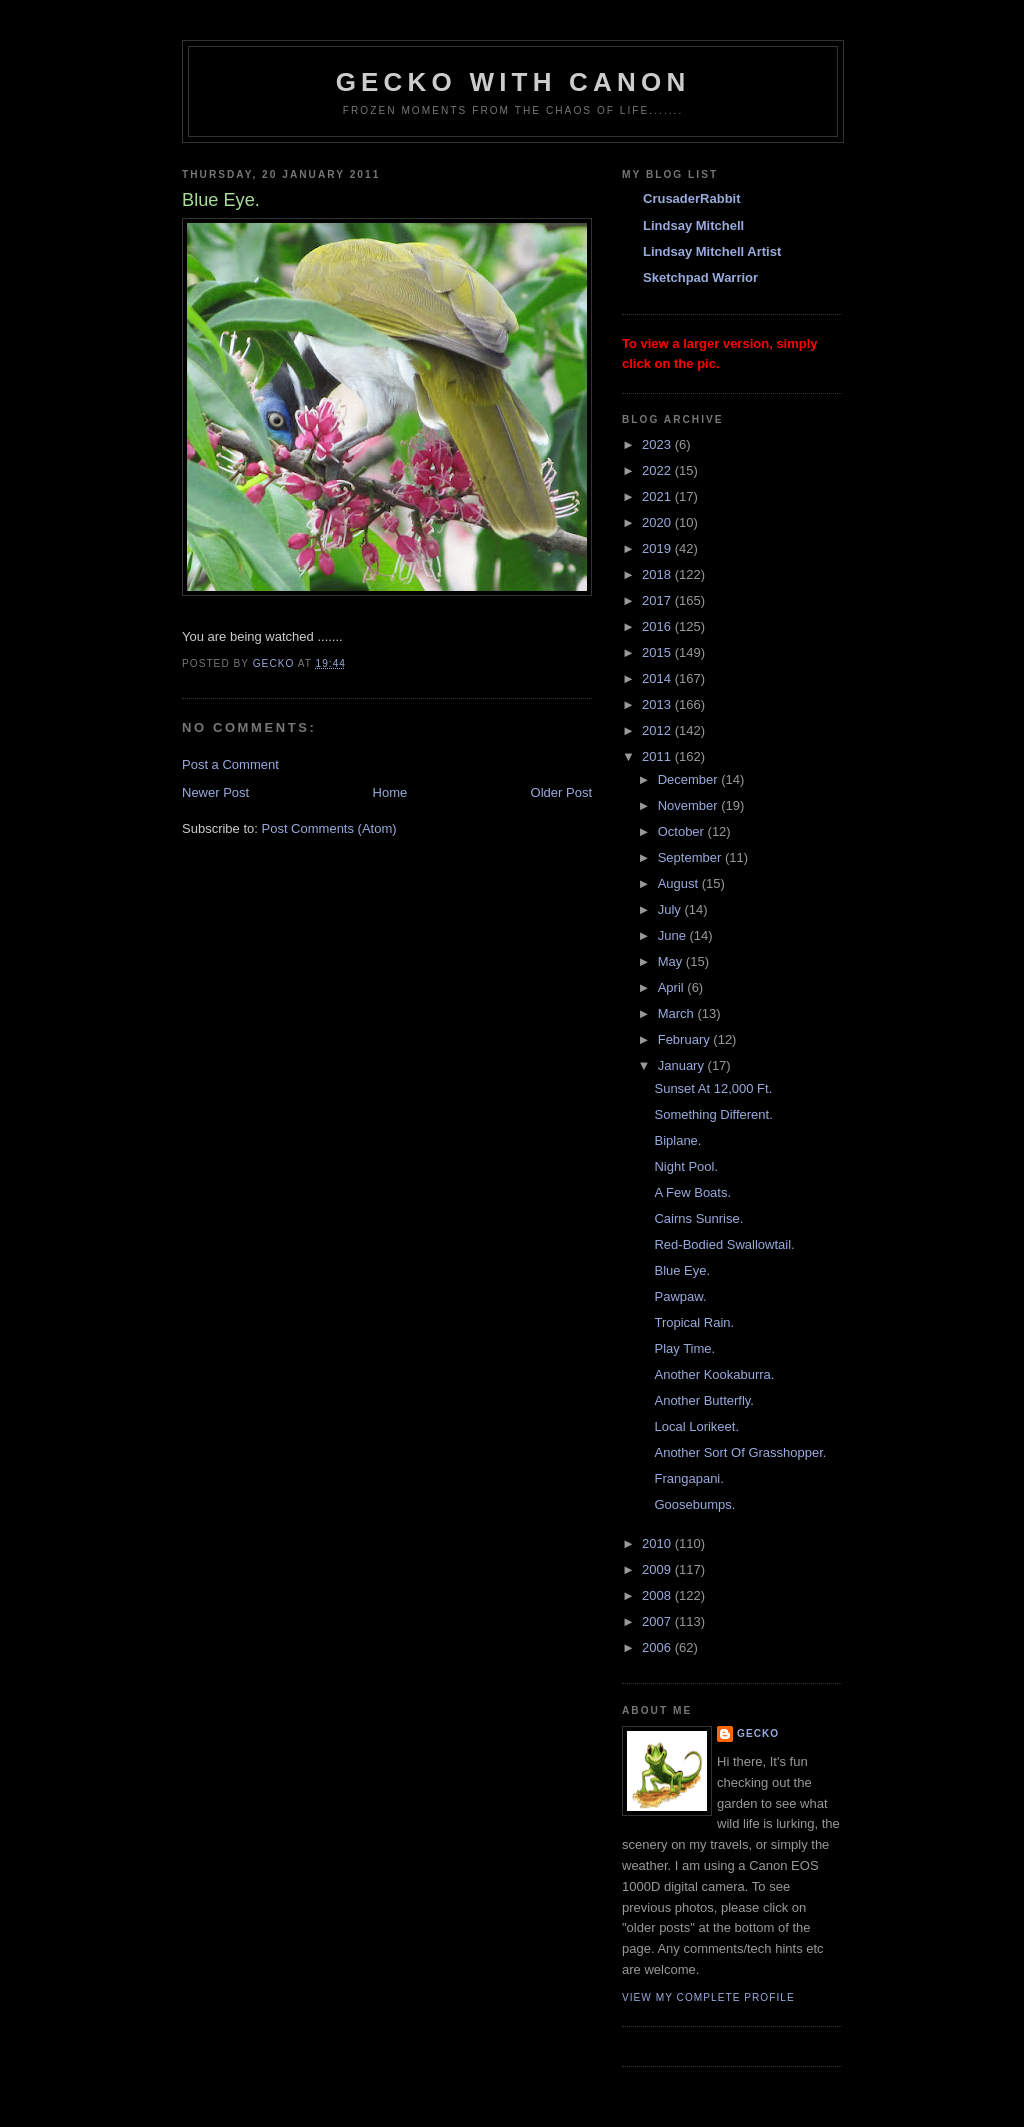 The height and width of the screenshot is (2127, 1024). Describe the element at coordinates (658, 1569) in the screenshot. I see `2009` at that location.